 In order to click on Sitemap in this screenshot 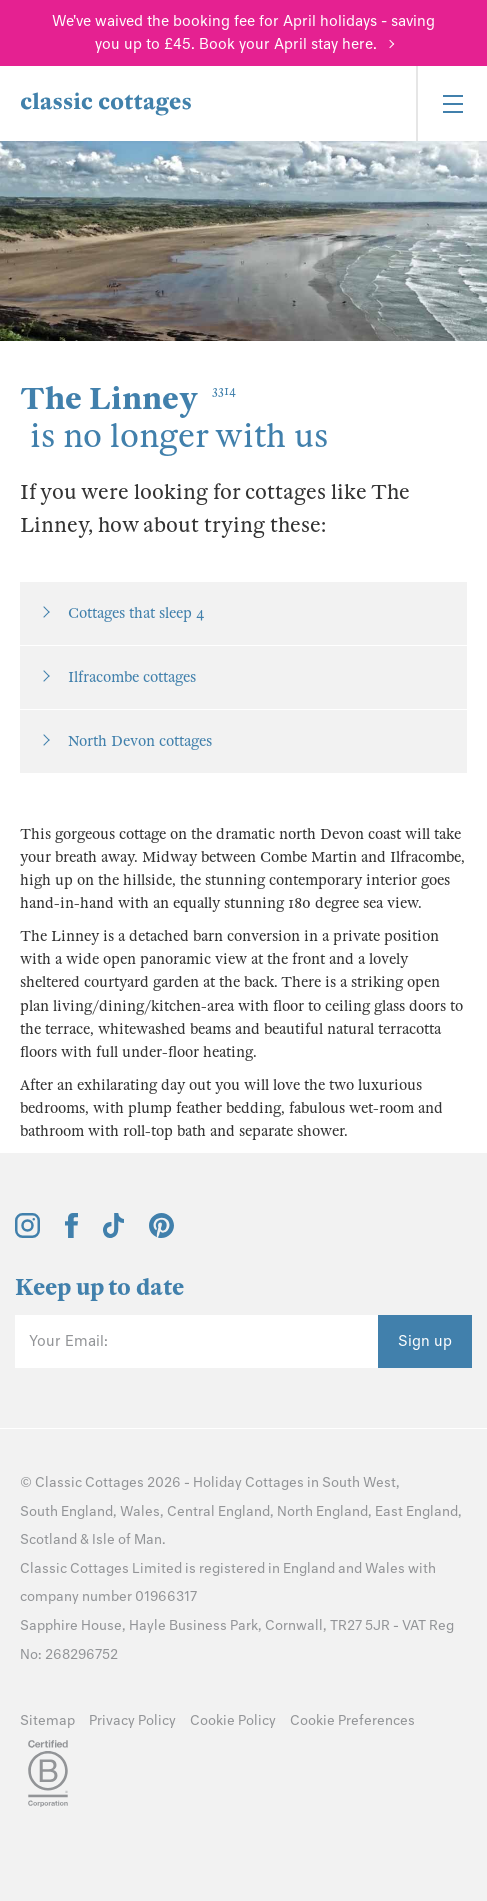, I will do `click(47, 1720)`.